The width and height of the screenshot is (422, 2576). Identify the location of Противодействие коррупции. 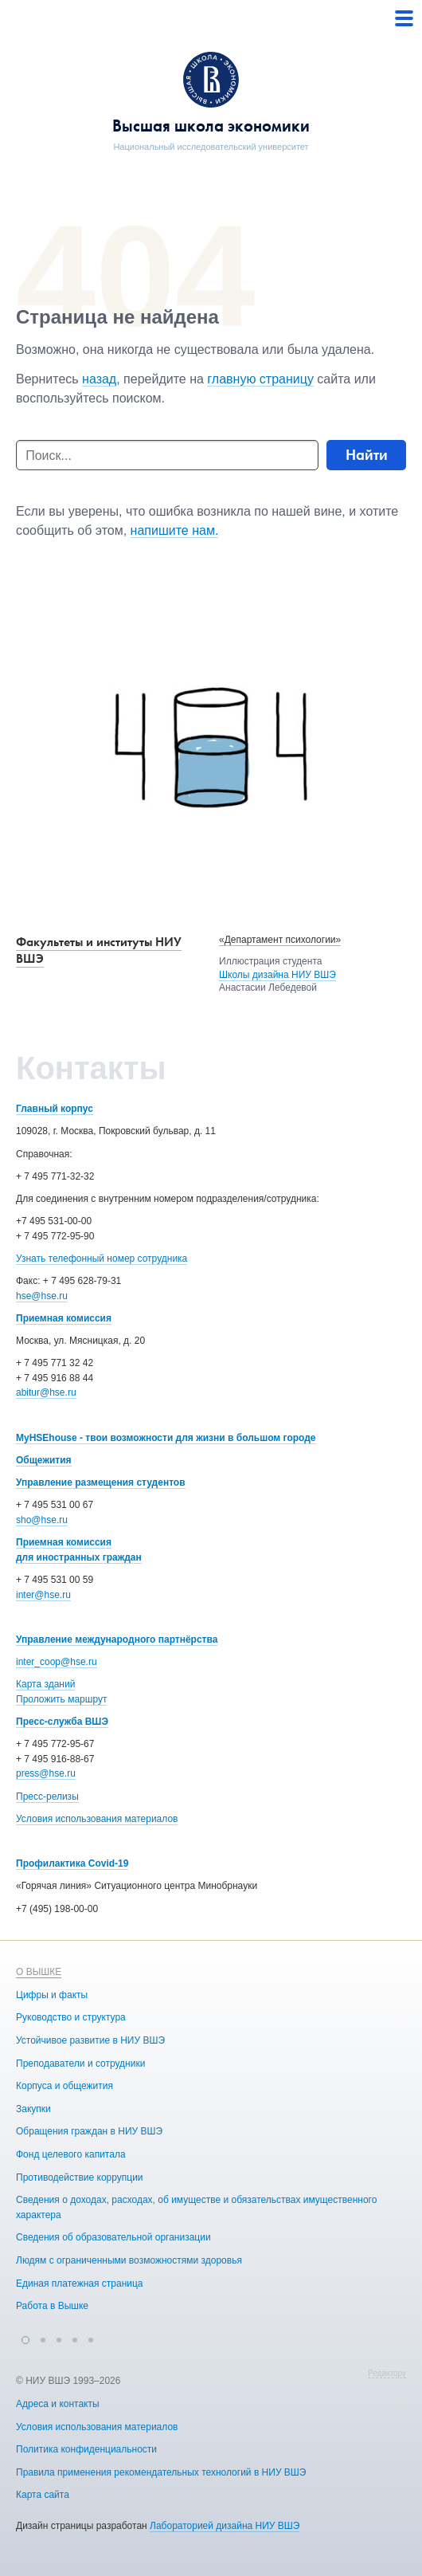
(79, 2177).